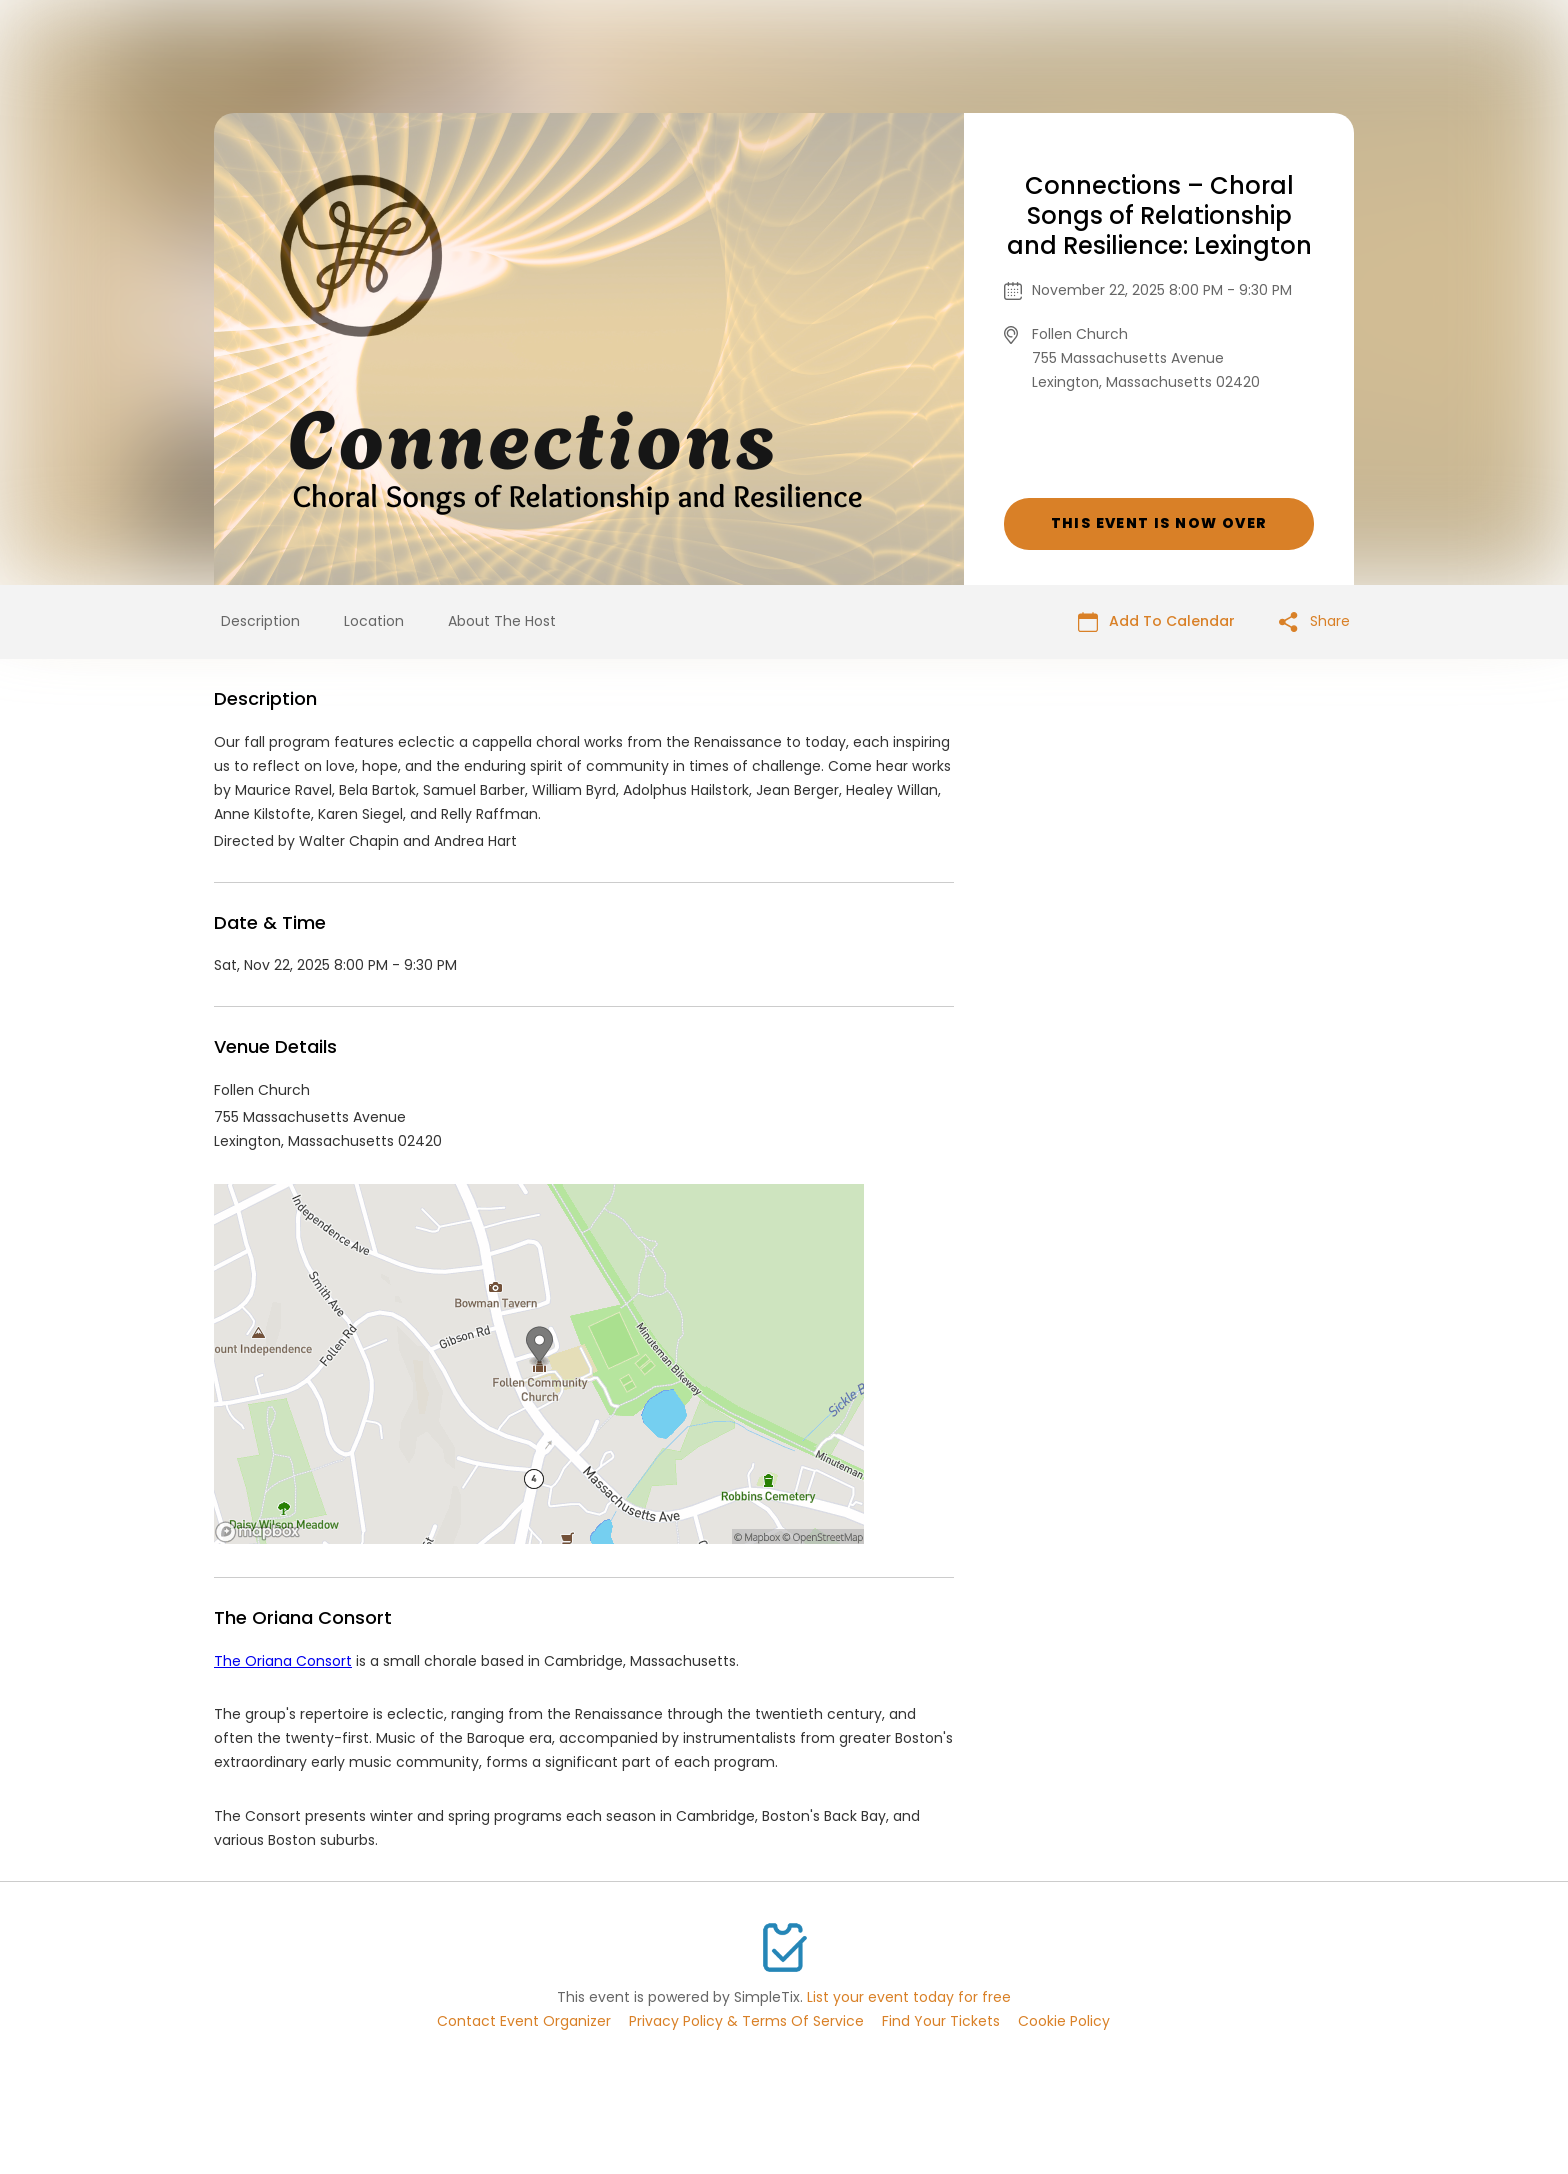  What do you see at coordinates (1156, 621) in the screenshot?
I see `Add To Calendar` at bounding box center [1156, 621].